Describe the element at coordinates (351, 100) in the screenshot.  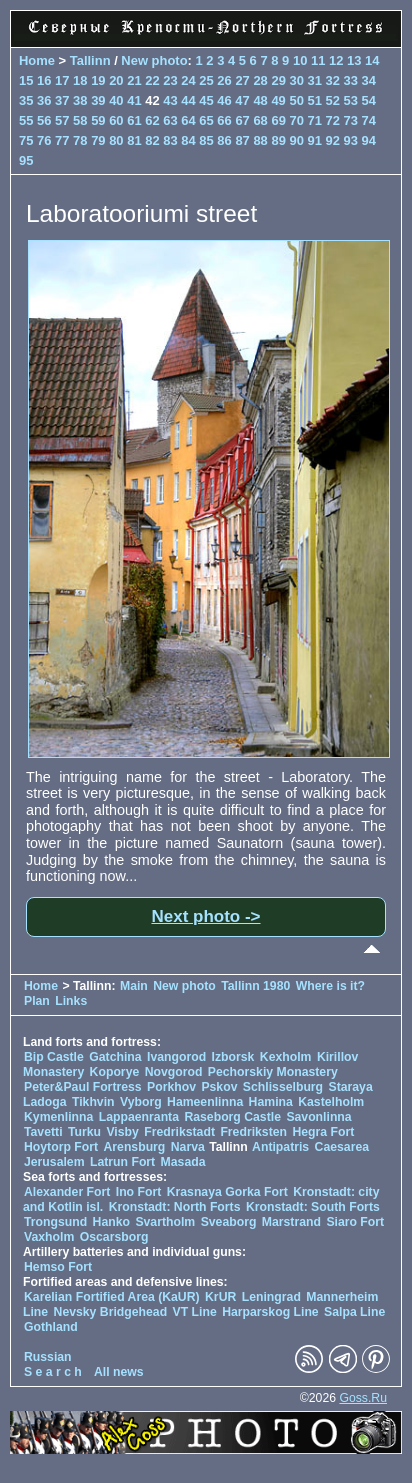
I see `53` at that location.